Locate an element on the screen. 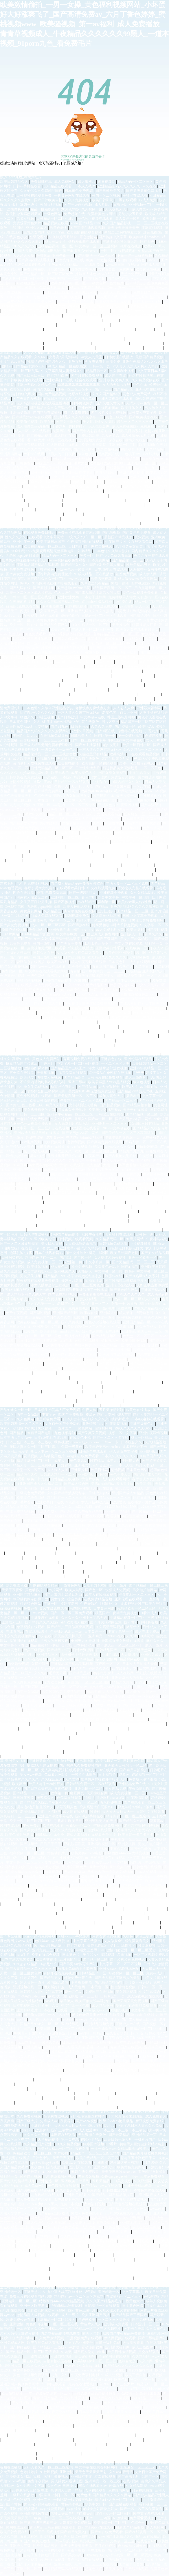 This screenshot has width=169, height=2576. www.涩 is located at coordinates (82, 2019).